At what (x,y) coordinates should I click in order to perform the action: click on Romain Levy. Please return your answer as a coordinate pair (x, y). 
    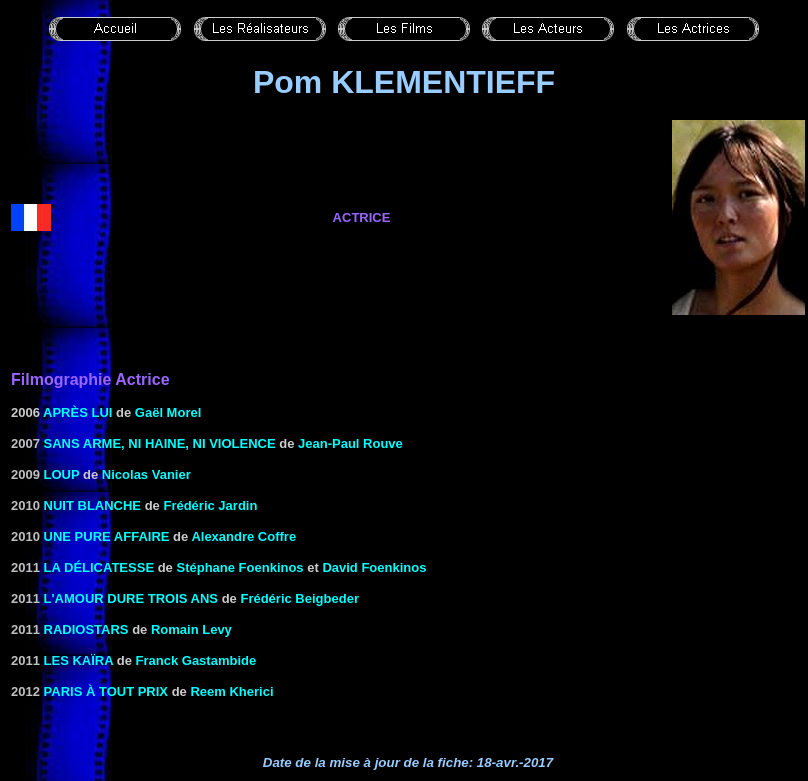
    Looking at the image, I should click on (191, 629).